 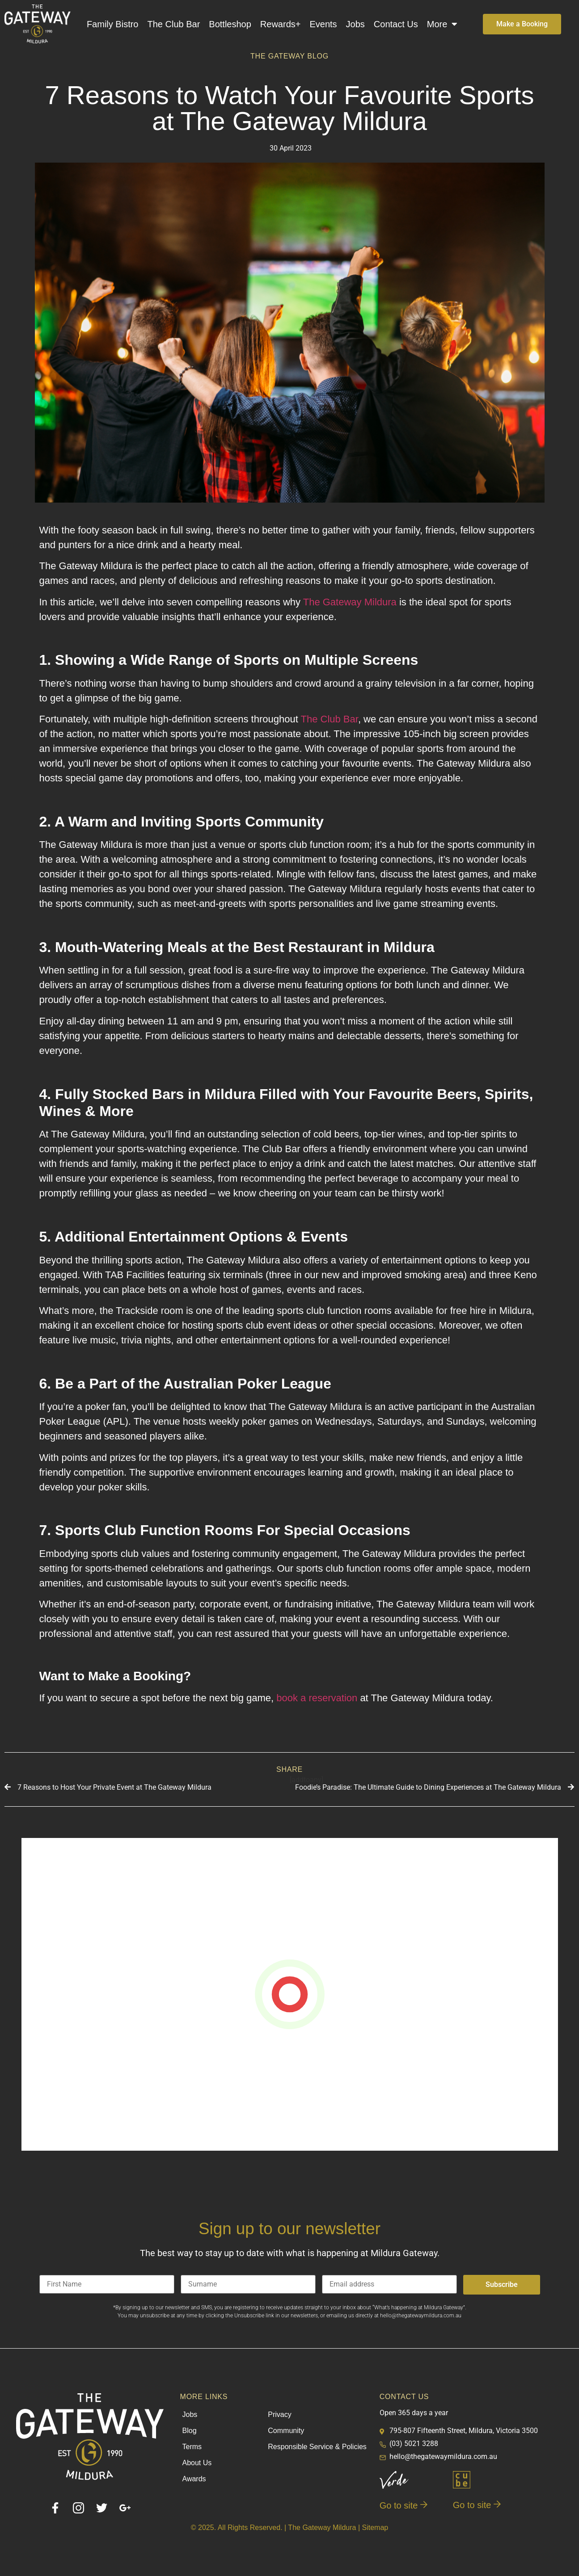 What do you see at coordinates (316, 1697) in the screenshot?
I see `book a reservation` at bounding box center [316, 1697].